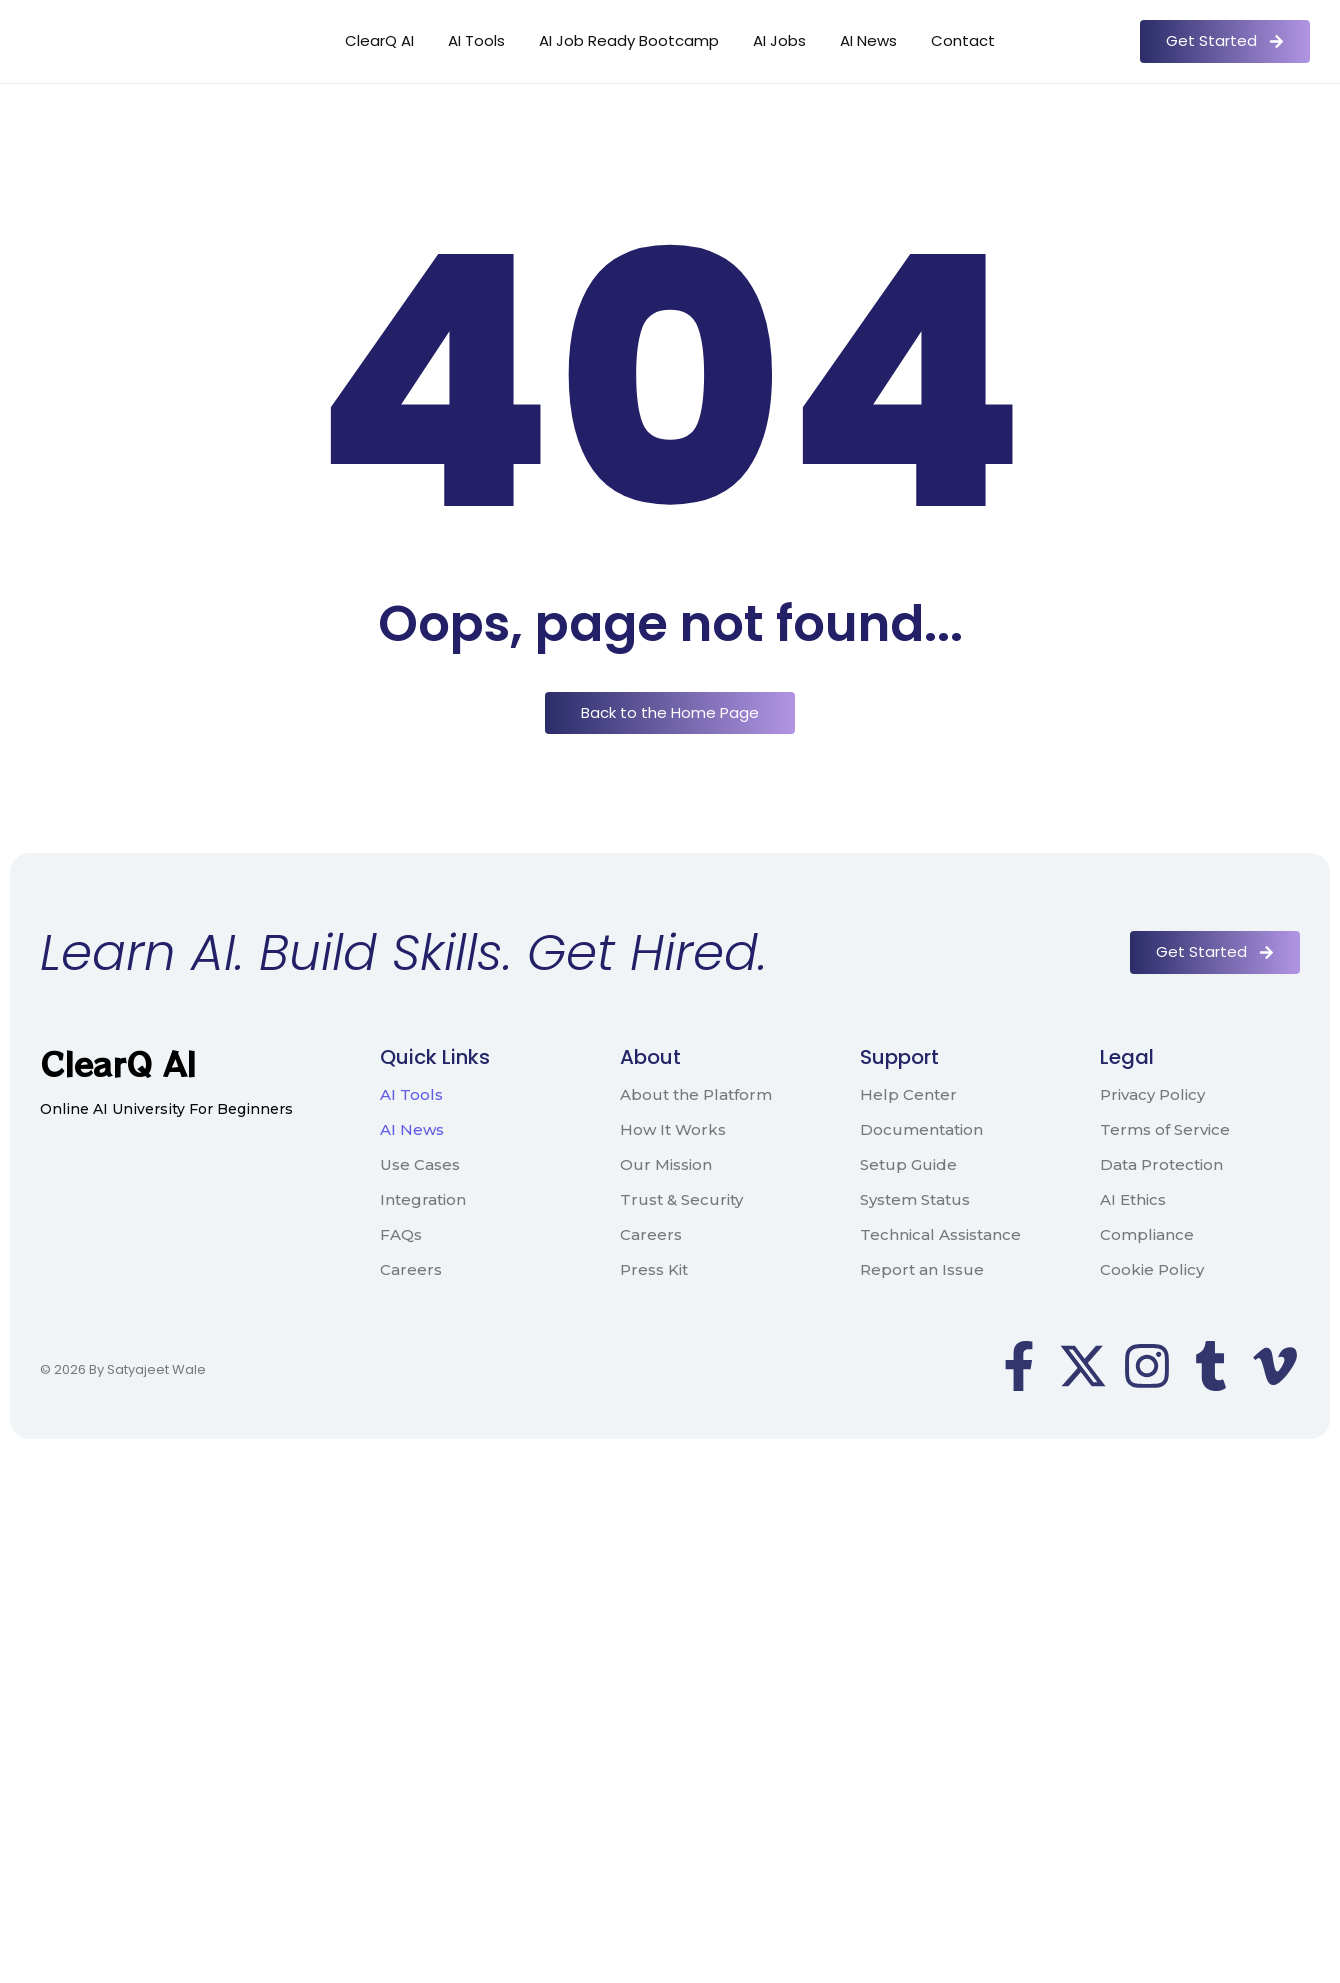 Image resolution: width=1340 pixels, height=1983 pixels. Describe the element at coordinates (629, 40) in the screenshot. I see `AI Job Ready Bootcamp` at that location.